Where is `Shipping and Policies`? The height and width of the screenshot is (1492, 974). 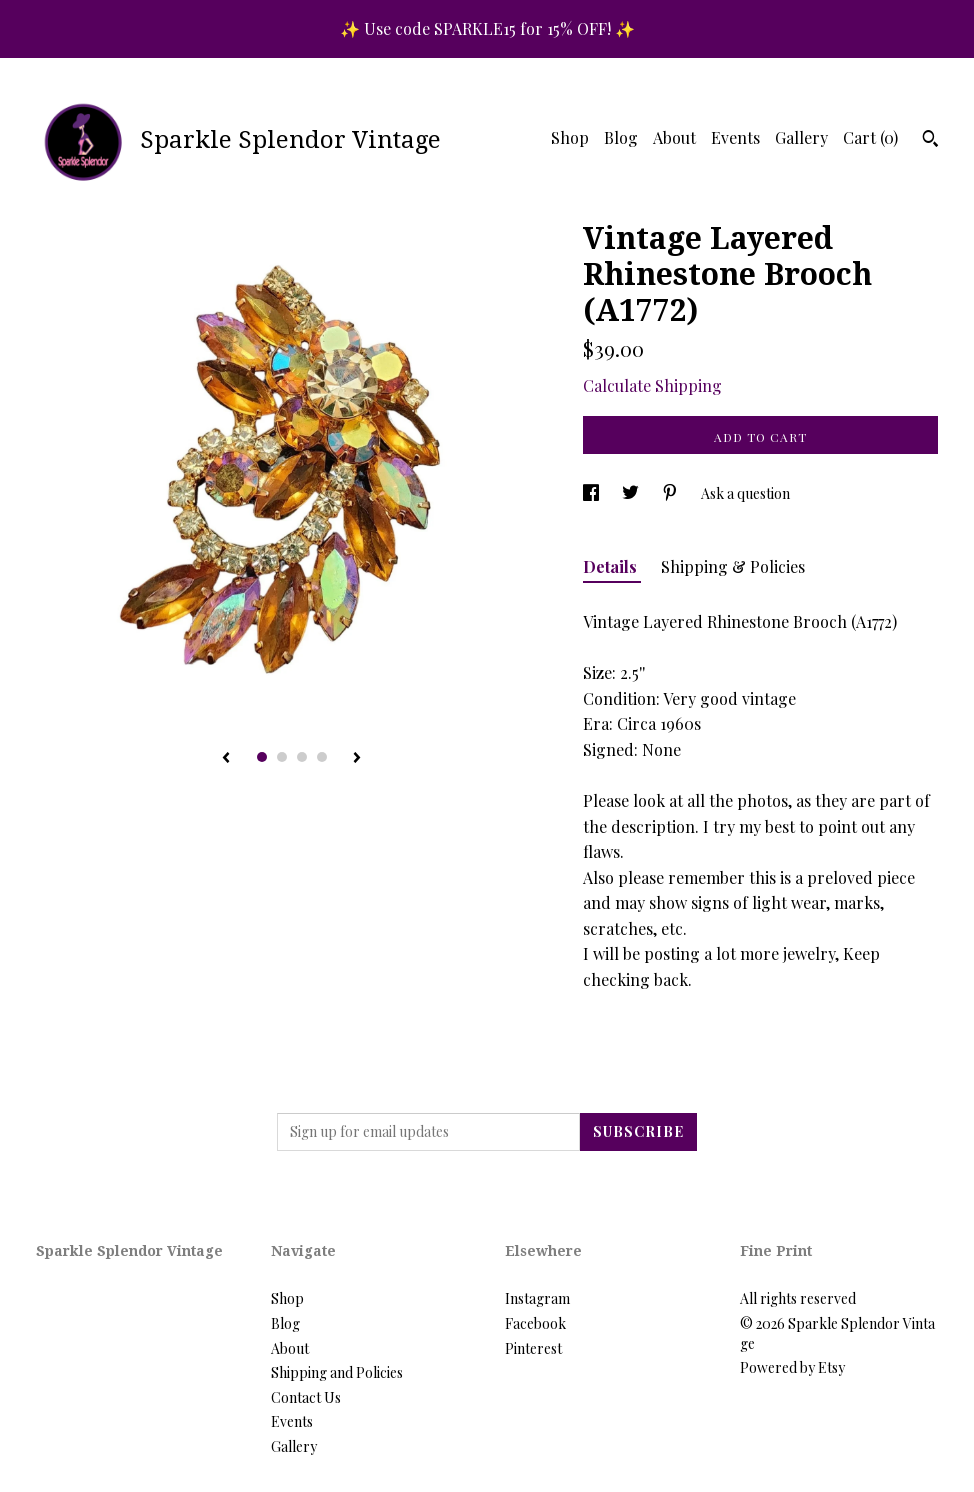 Shipping and Policies is located at coordinates (337, 1372).